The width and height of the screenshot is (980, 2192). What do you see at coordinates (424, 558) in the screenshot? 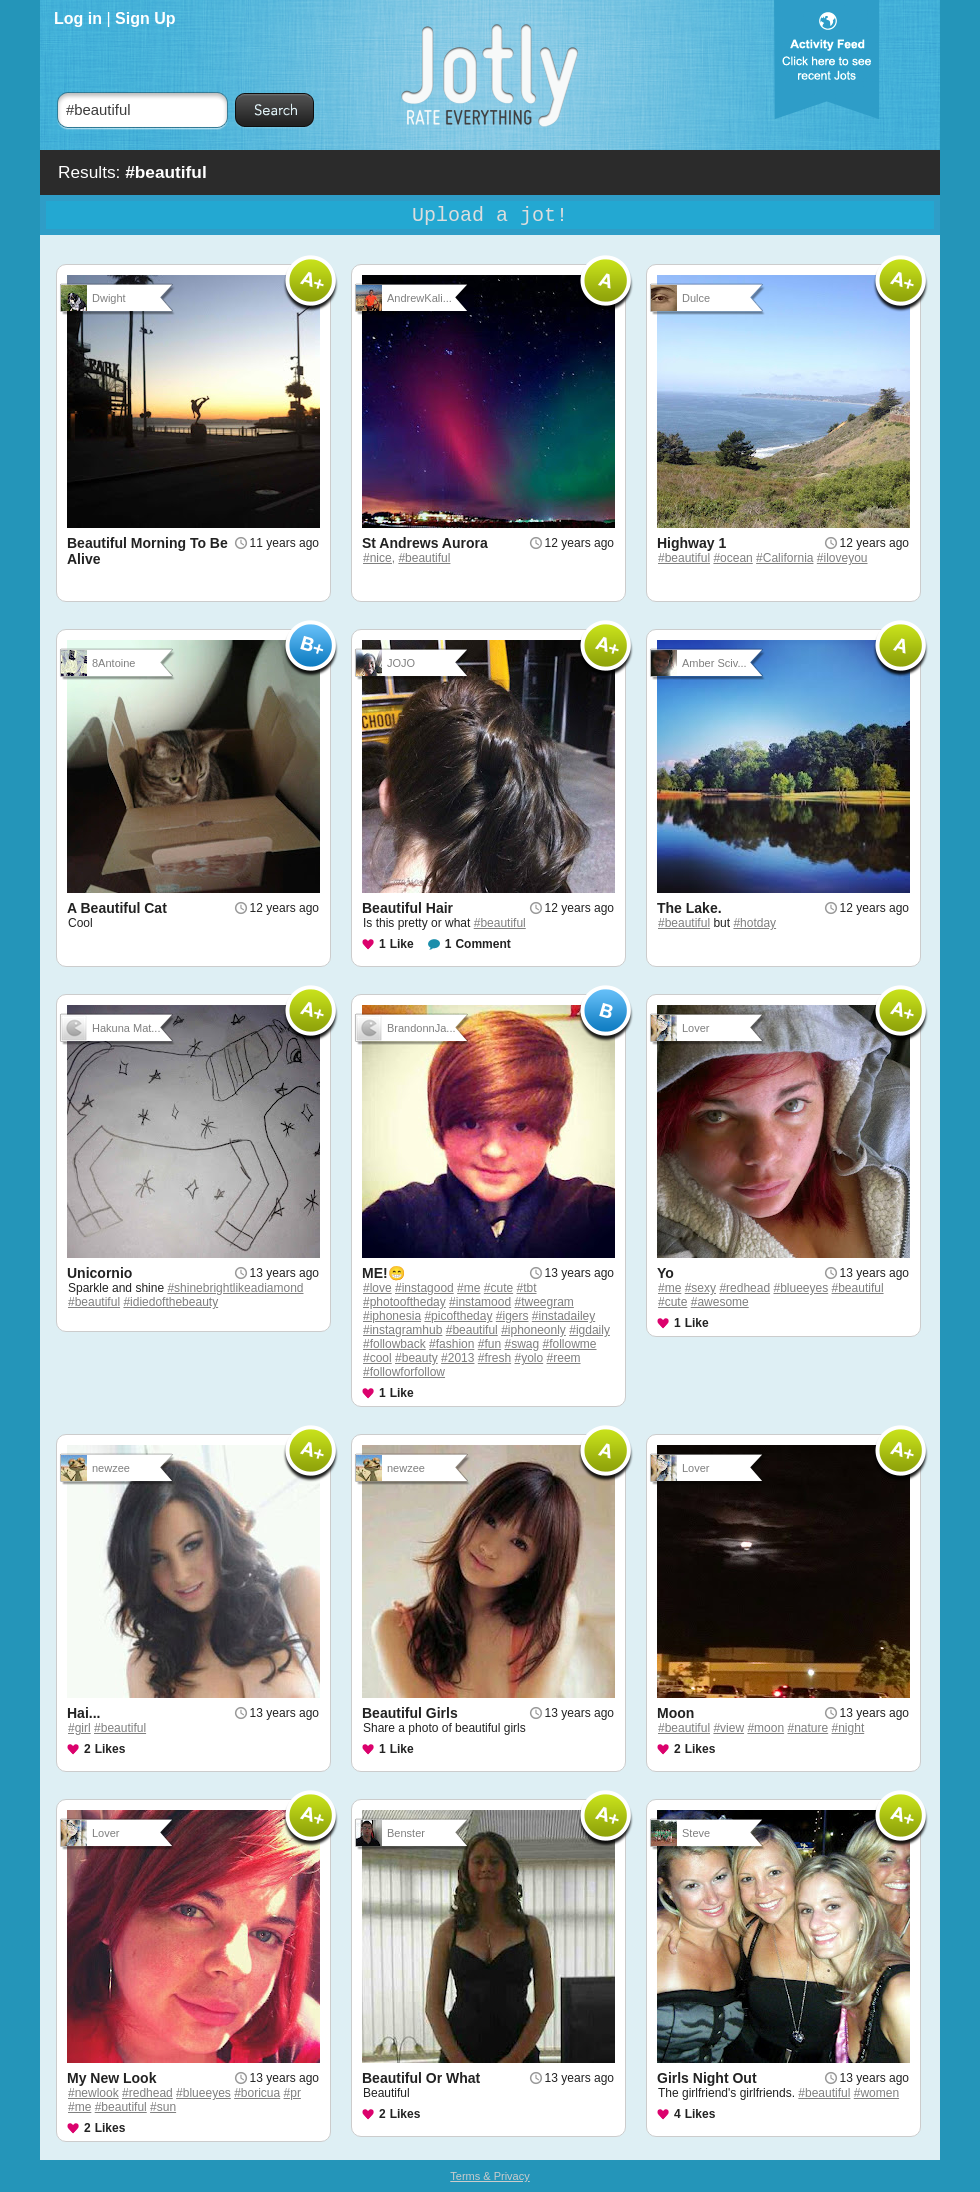
I see `#beautiful` at bounding box center [424, 558].